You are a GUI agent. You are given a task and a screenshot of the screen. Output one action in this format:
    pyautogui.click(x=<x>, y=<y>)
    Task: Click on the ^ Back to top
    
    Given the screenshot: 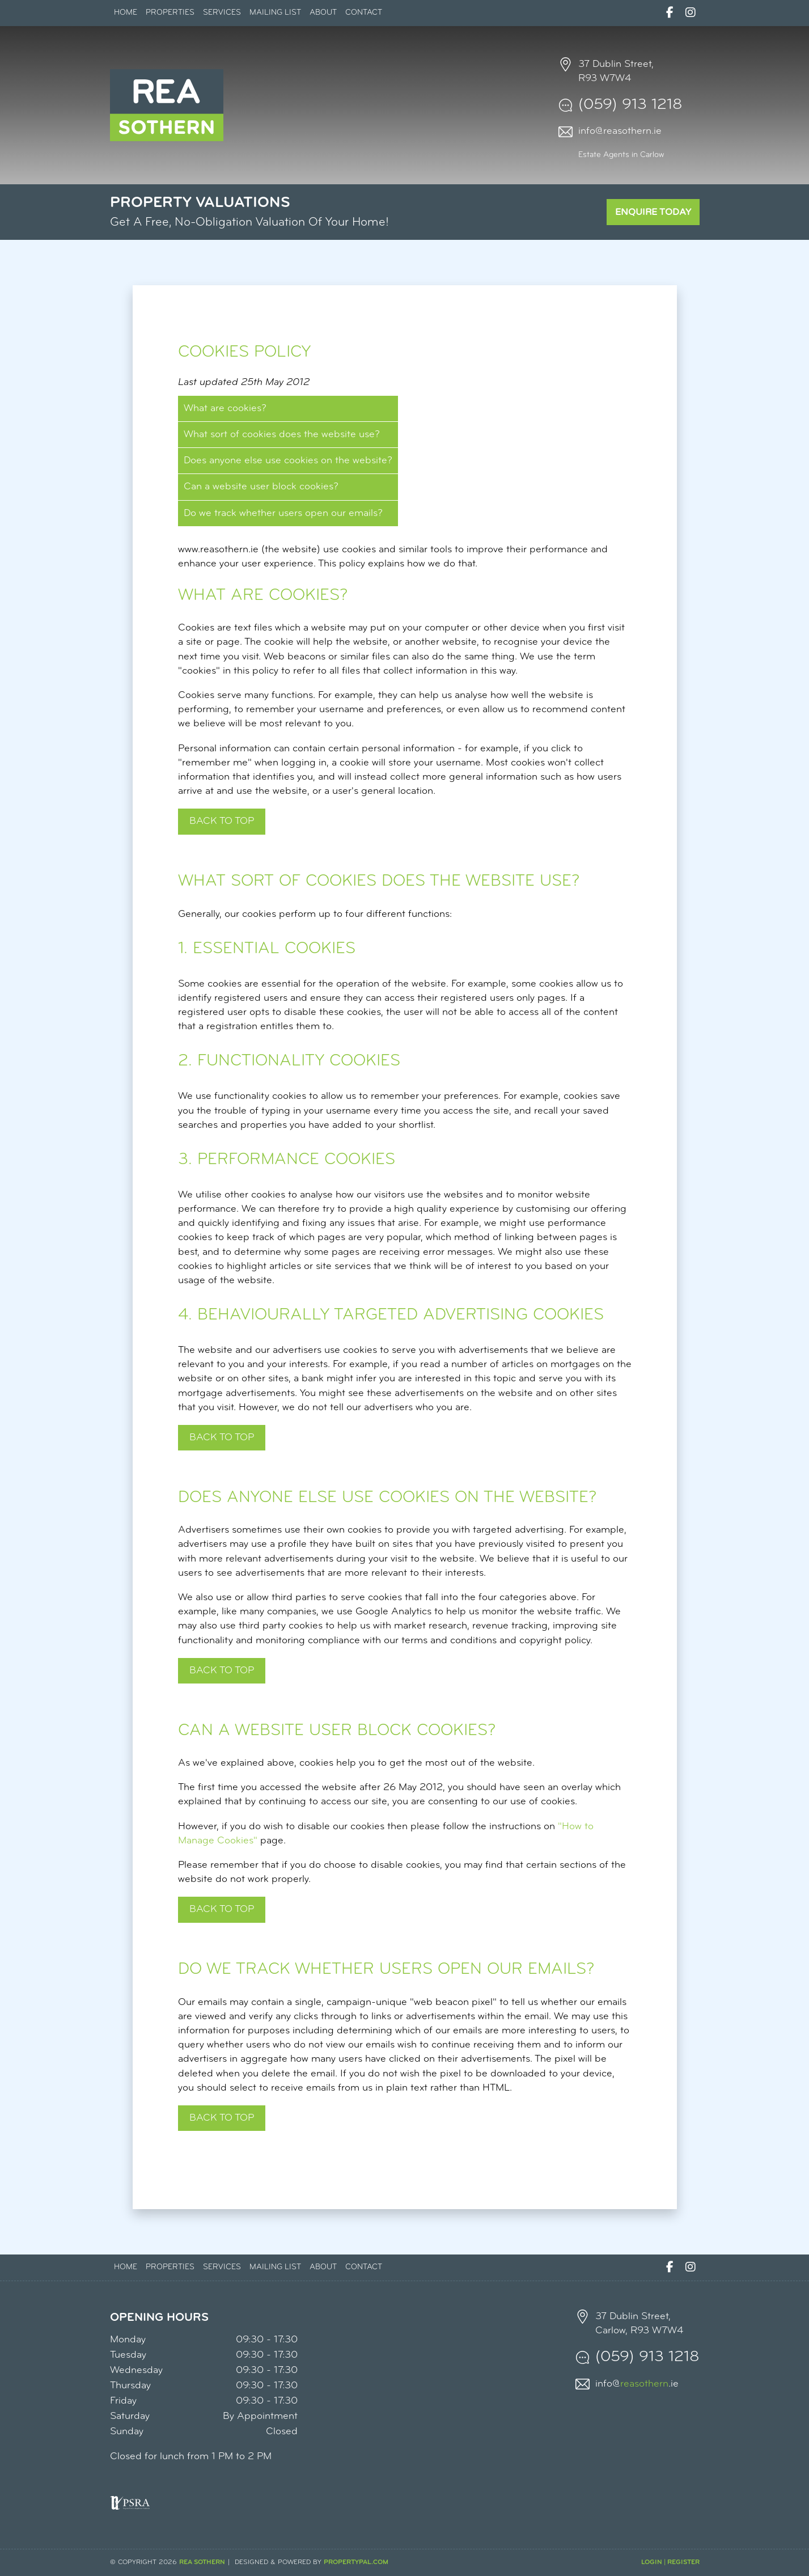 What is the action you would take?
    pyautogui.click(x=221, y=2118)
    